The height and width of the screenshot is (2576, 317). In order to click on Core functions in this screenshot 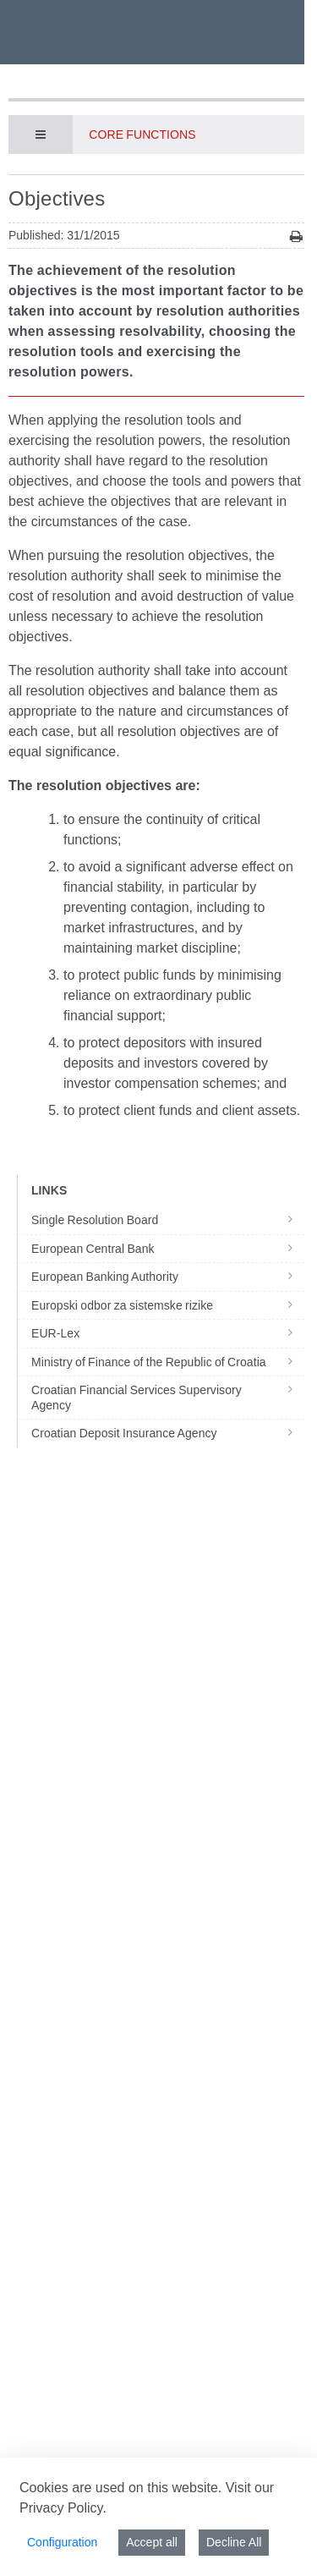, I will do `click(142, 134)`.